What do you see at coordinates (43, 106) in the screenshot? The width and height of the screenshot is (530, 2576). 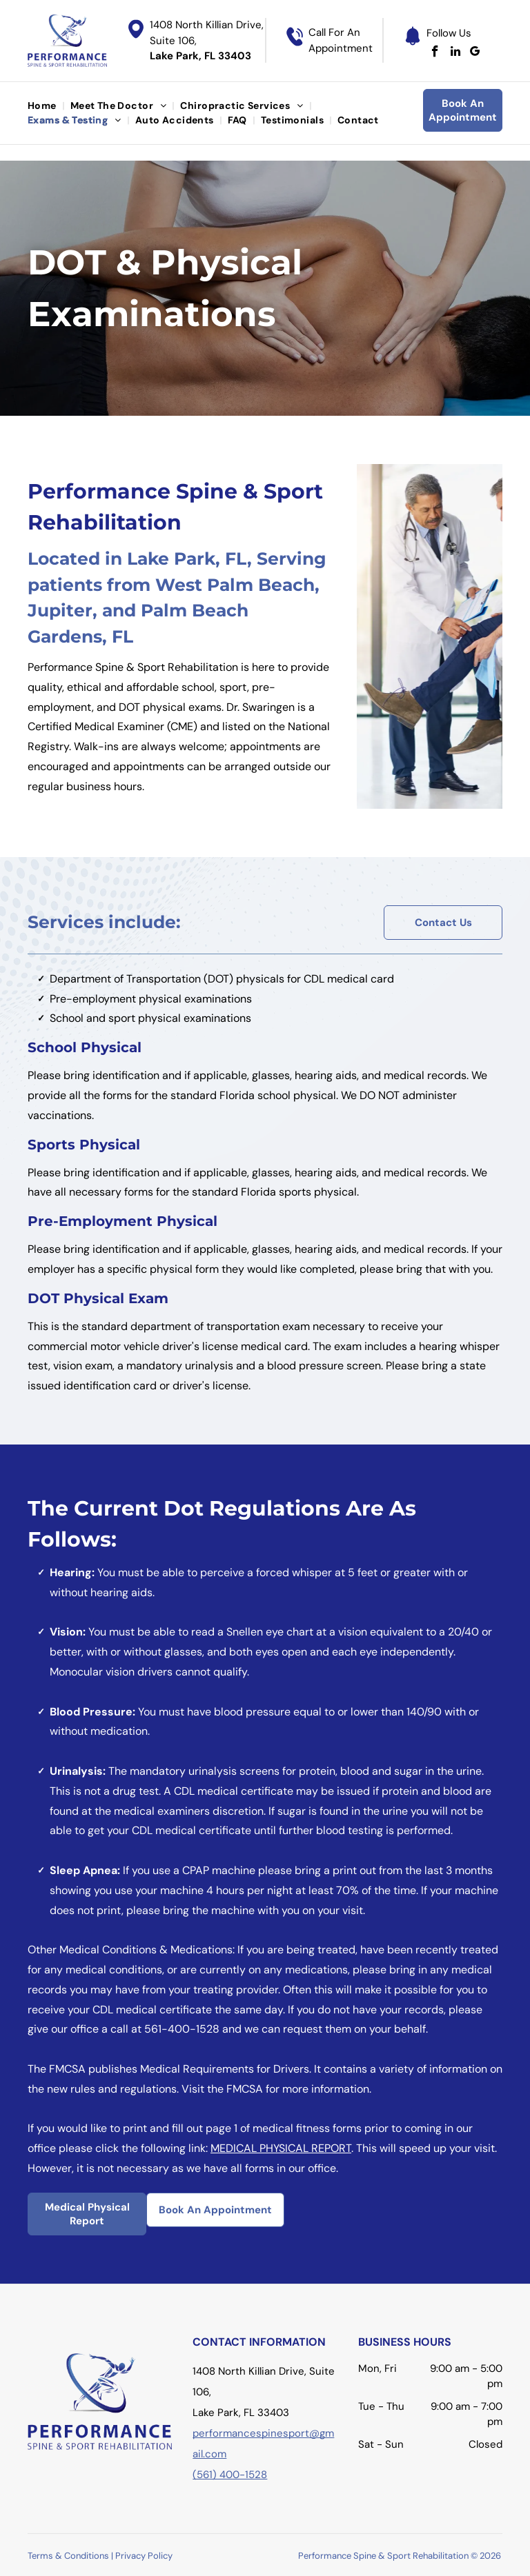 I see `[menuitem]` at bounding box center [43, 106].